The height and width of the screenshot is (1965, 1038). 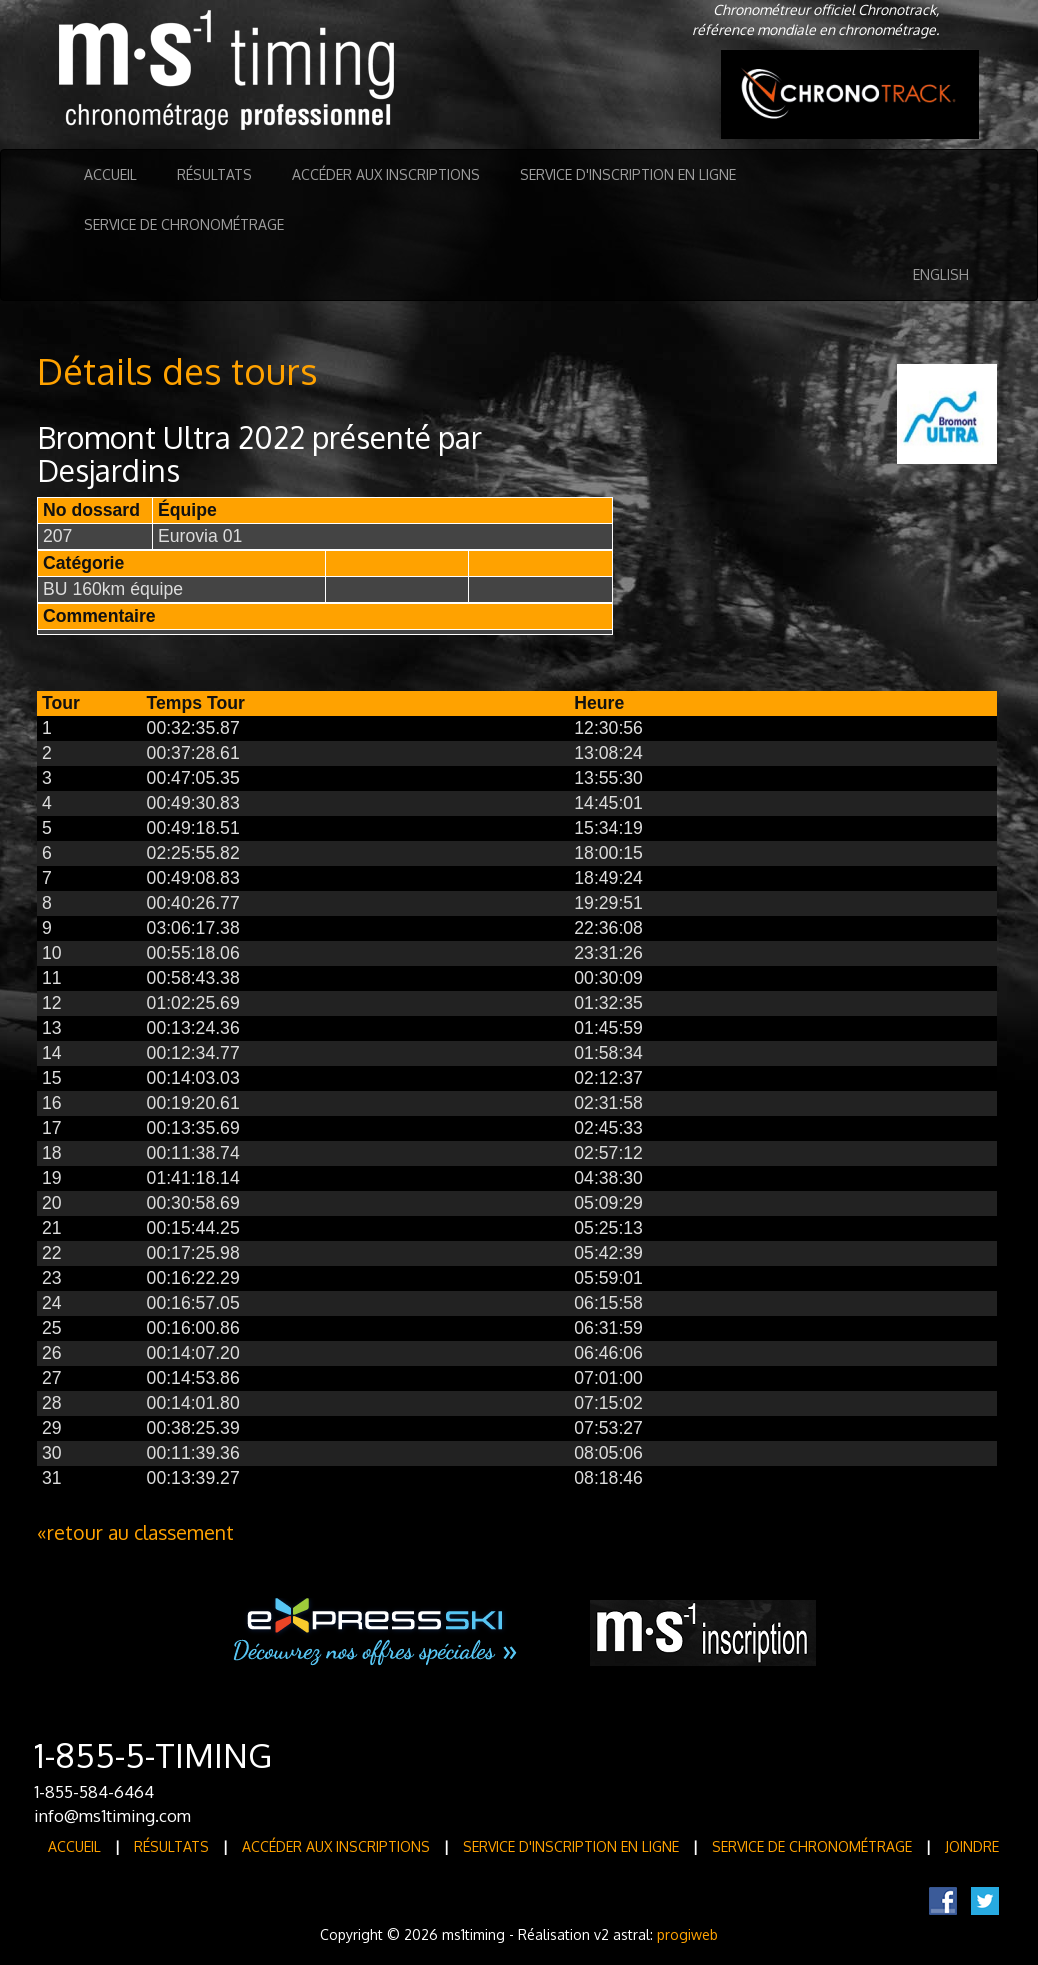 What do you see at coordinates (972, 1846) in the screenshot?
I see `Joindre` at bounding box center [972, 1846].